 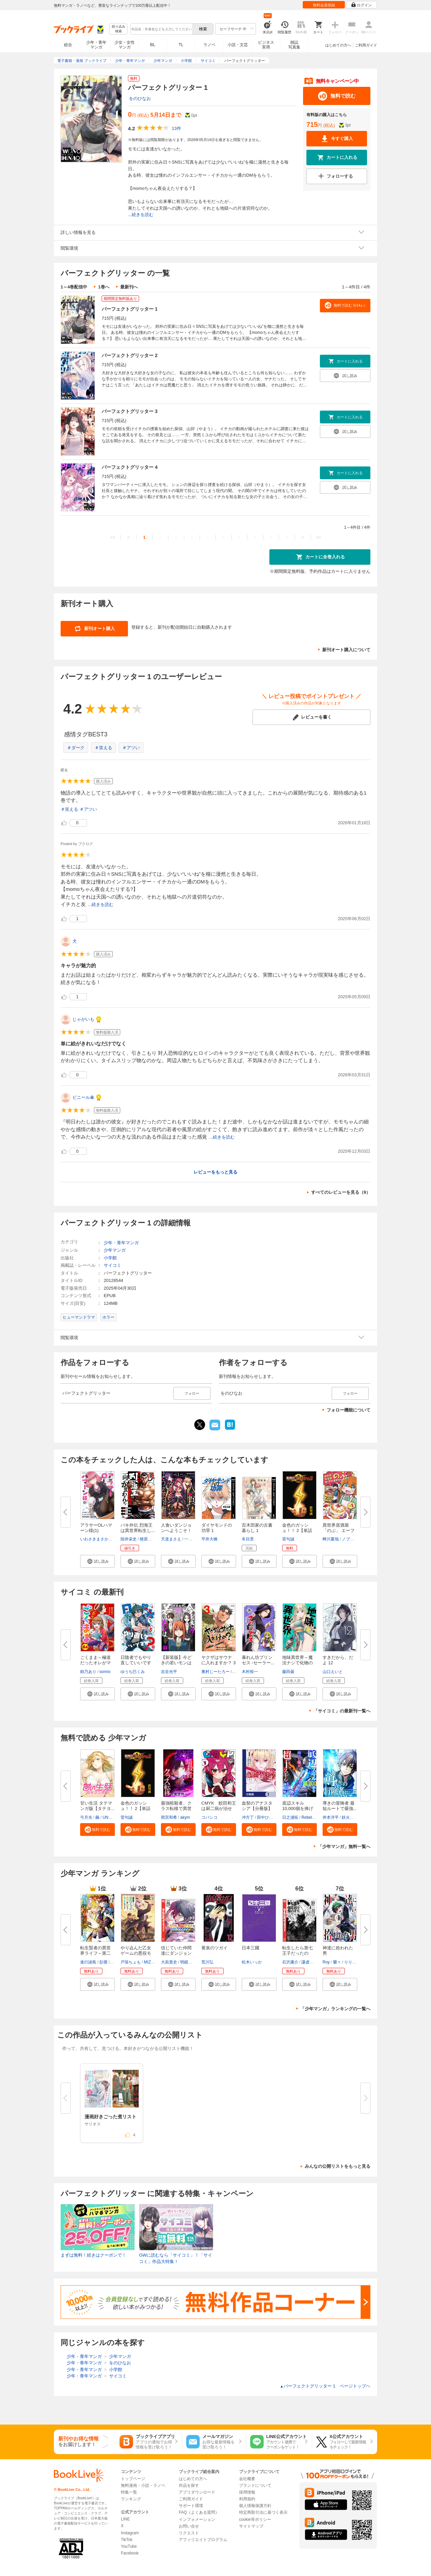 What do you see at coordinates (337, 2166) in the screenshot?
I see `みんなの公開リストをもっと見る` at bounding box center [337, 2166].